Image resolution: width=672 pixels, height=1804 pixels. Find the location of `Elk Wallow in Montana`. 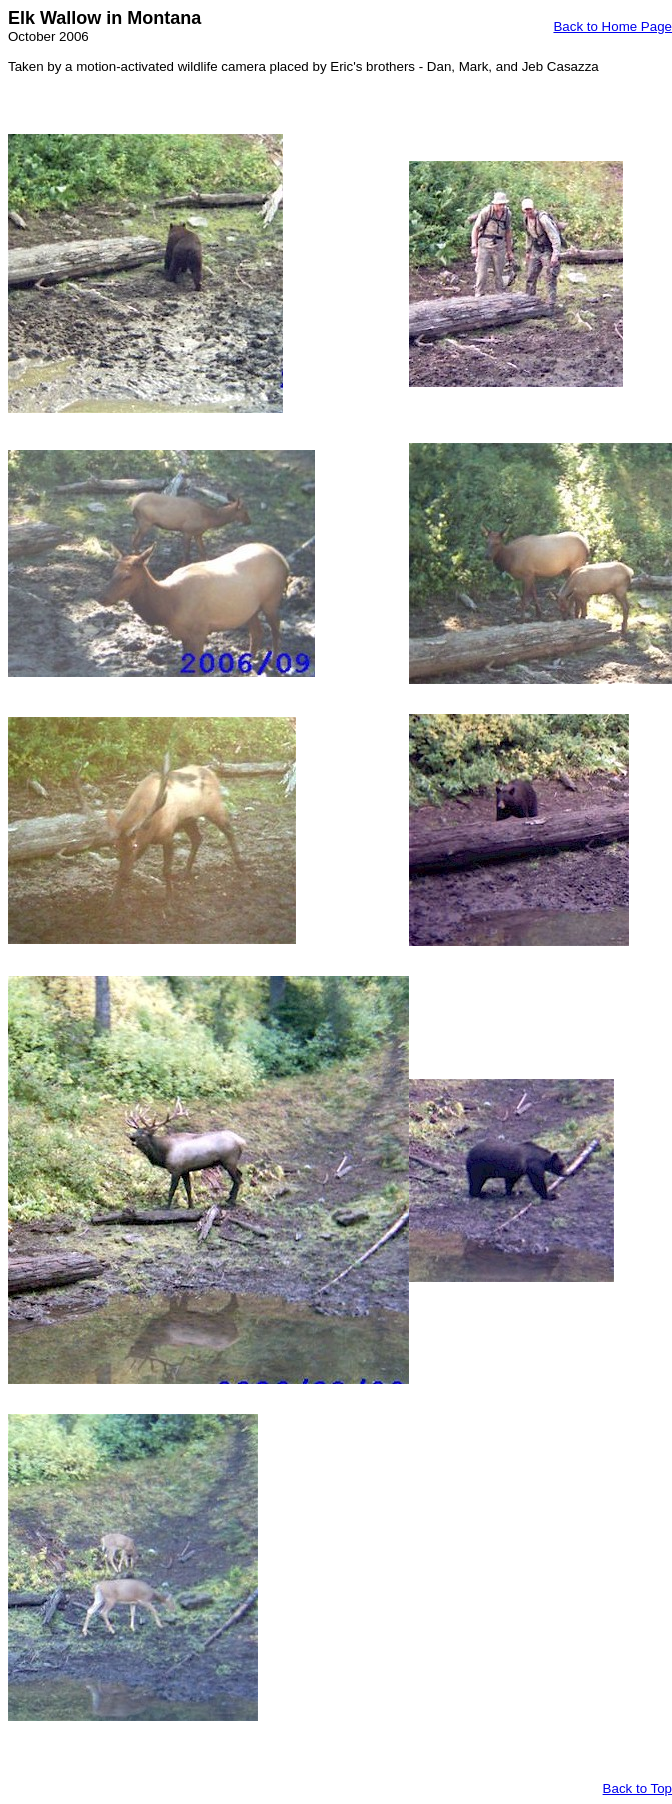

Elk Wallow in Montana is located at coordinates (104, 18).